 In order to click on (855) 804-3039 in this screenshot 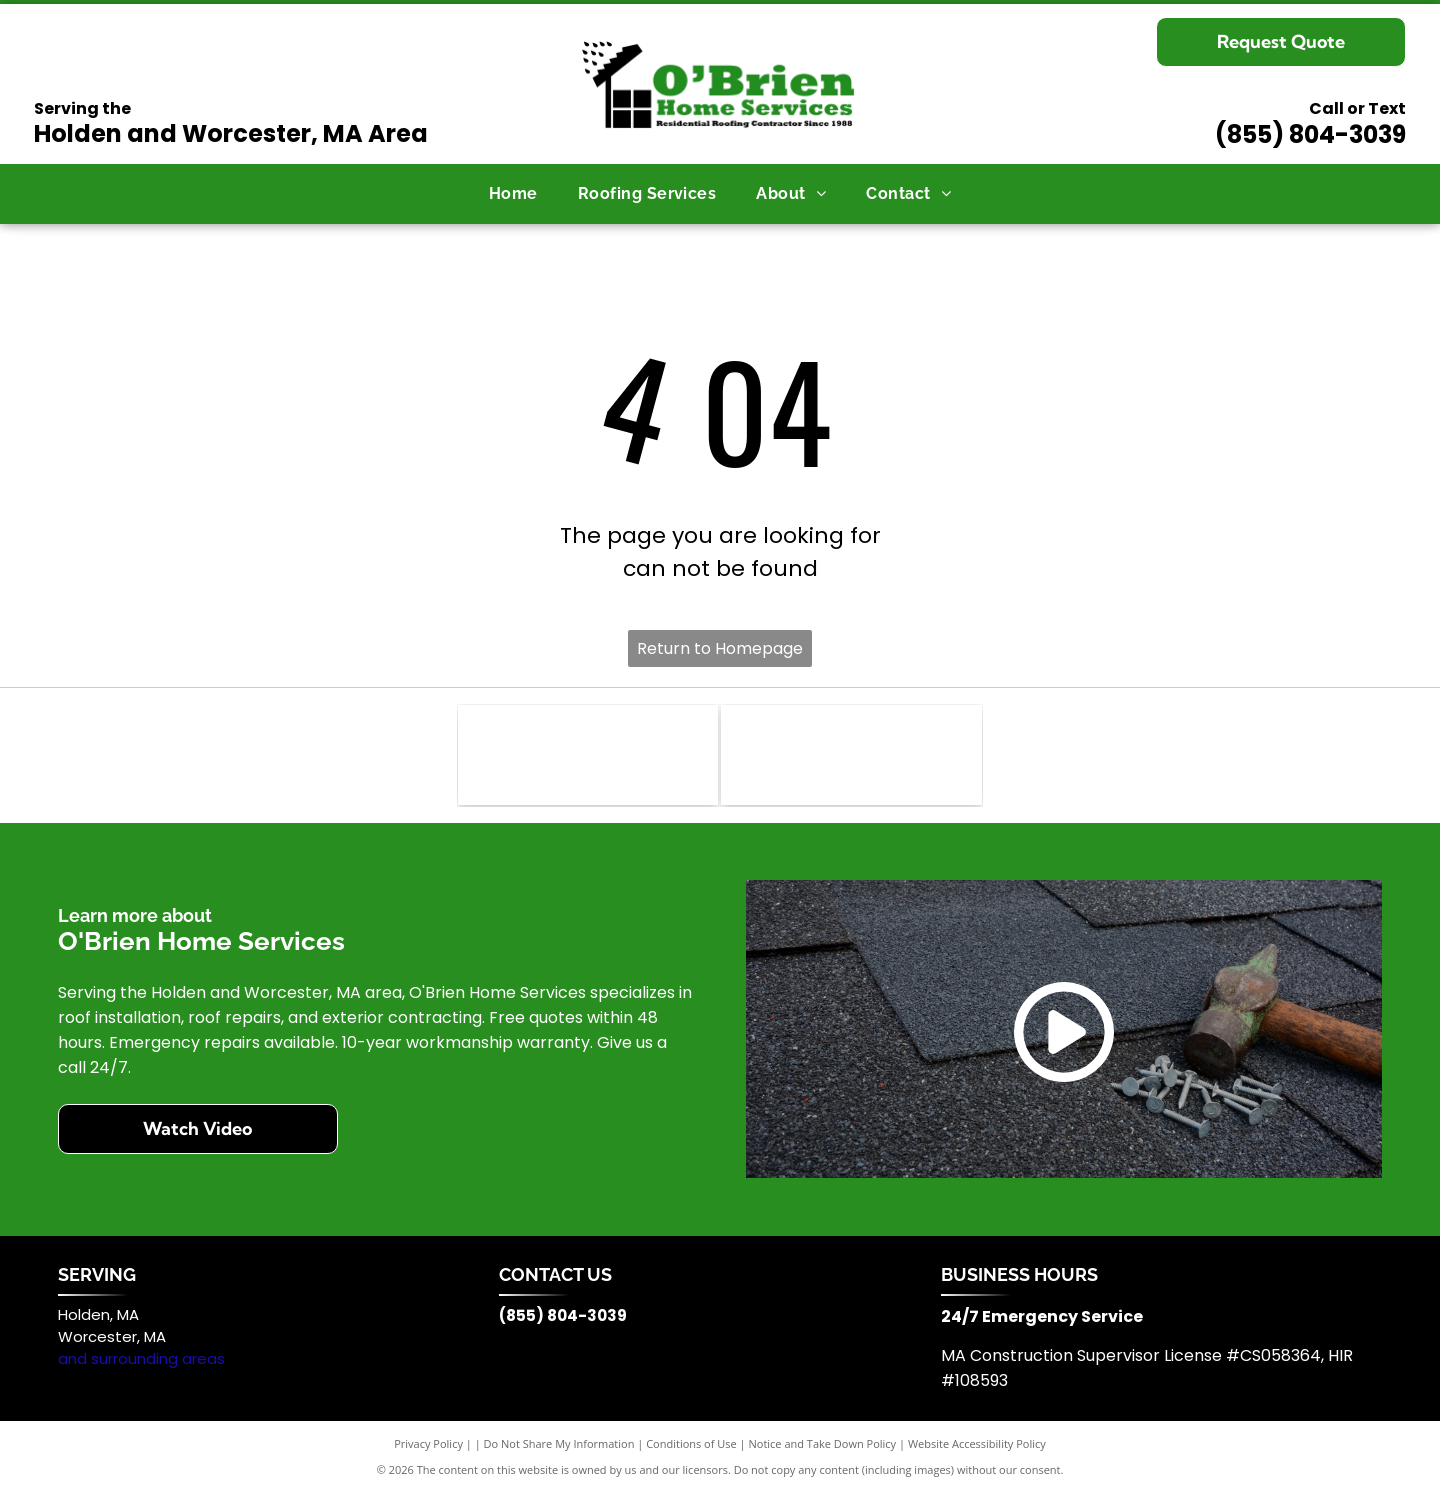, I will do `click(1310, 134)`.